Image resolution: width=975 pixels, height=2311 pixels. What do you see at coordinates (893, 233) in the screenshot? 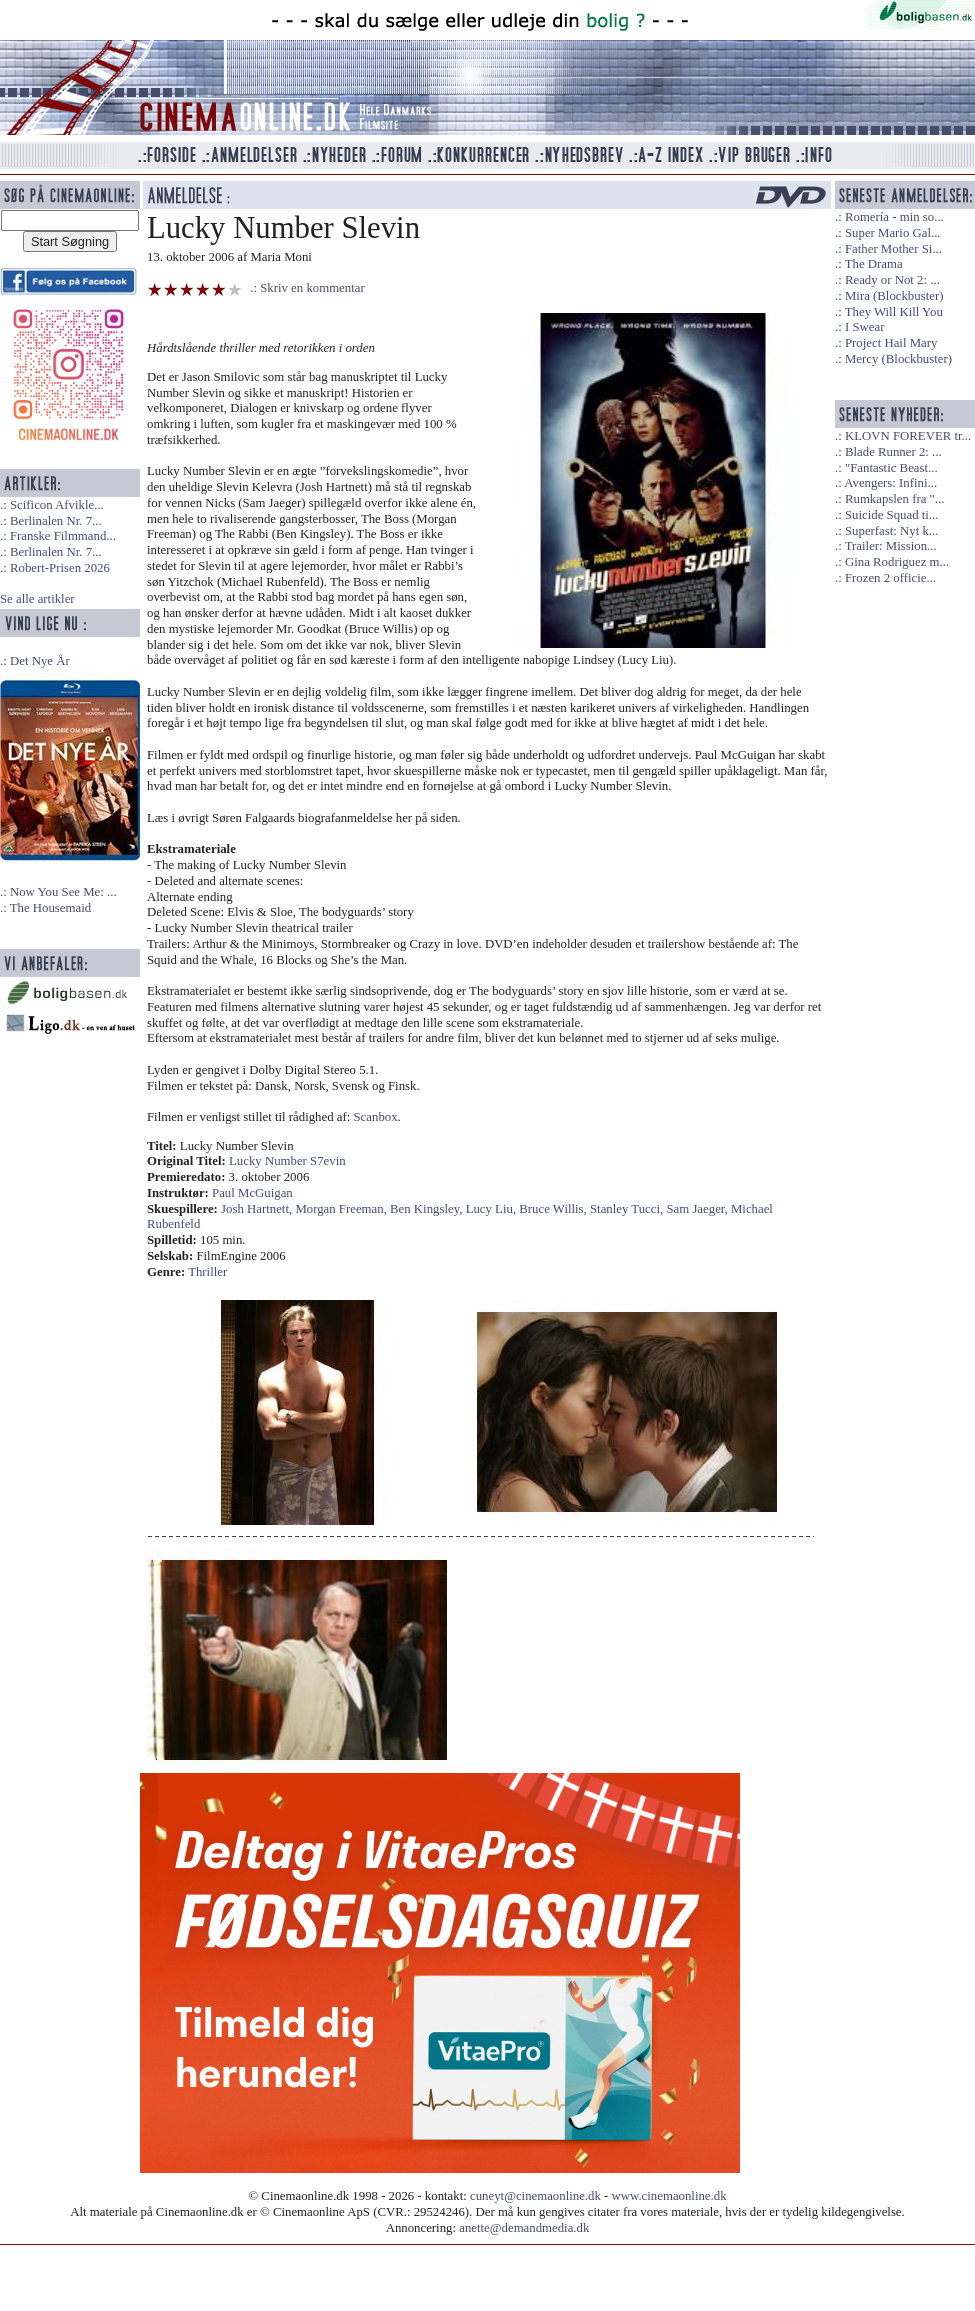
I see `Super Mario Gal...` at bounding box center [893, 233].